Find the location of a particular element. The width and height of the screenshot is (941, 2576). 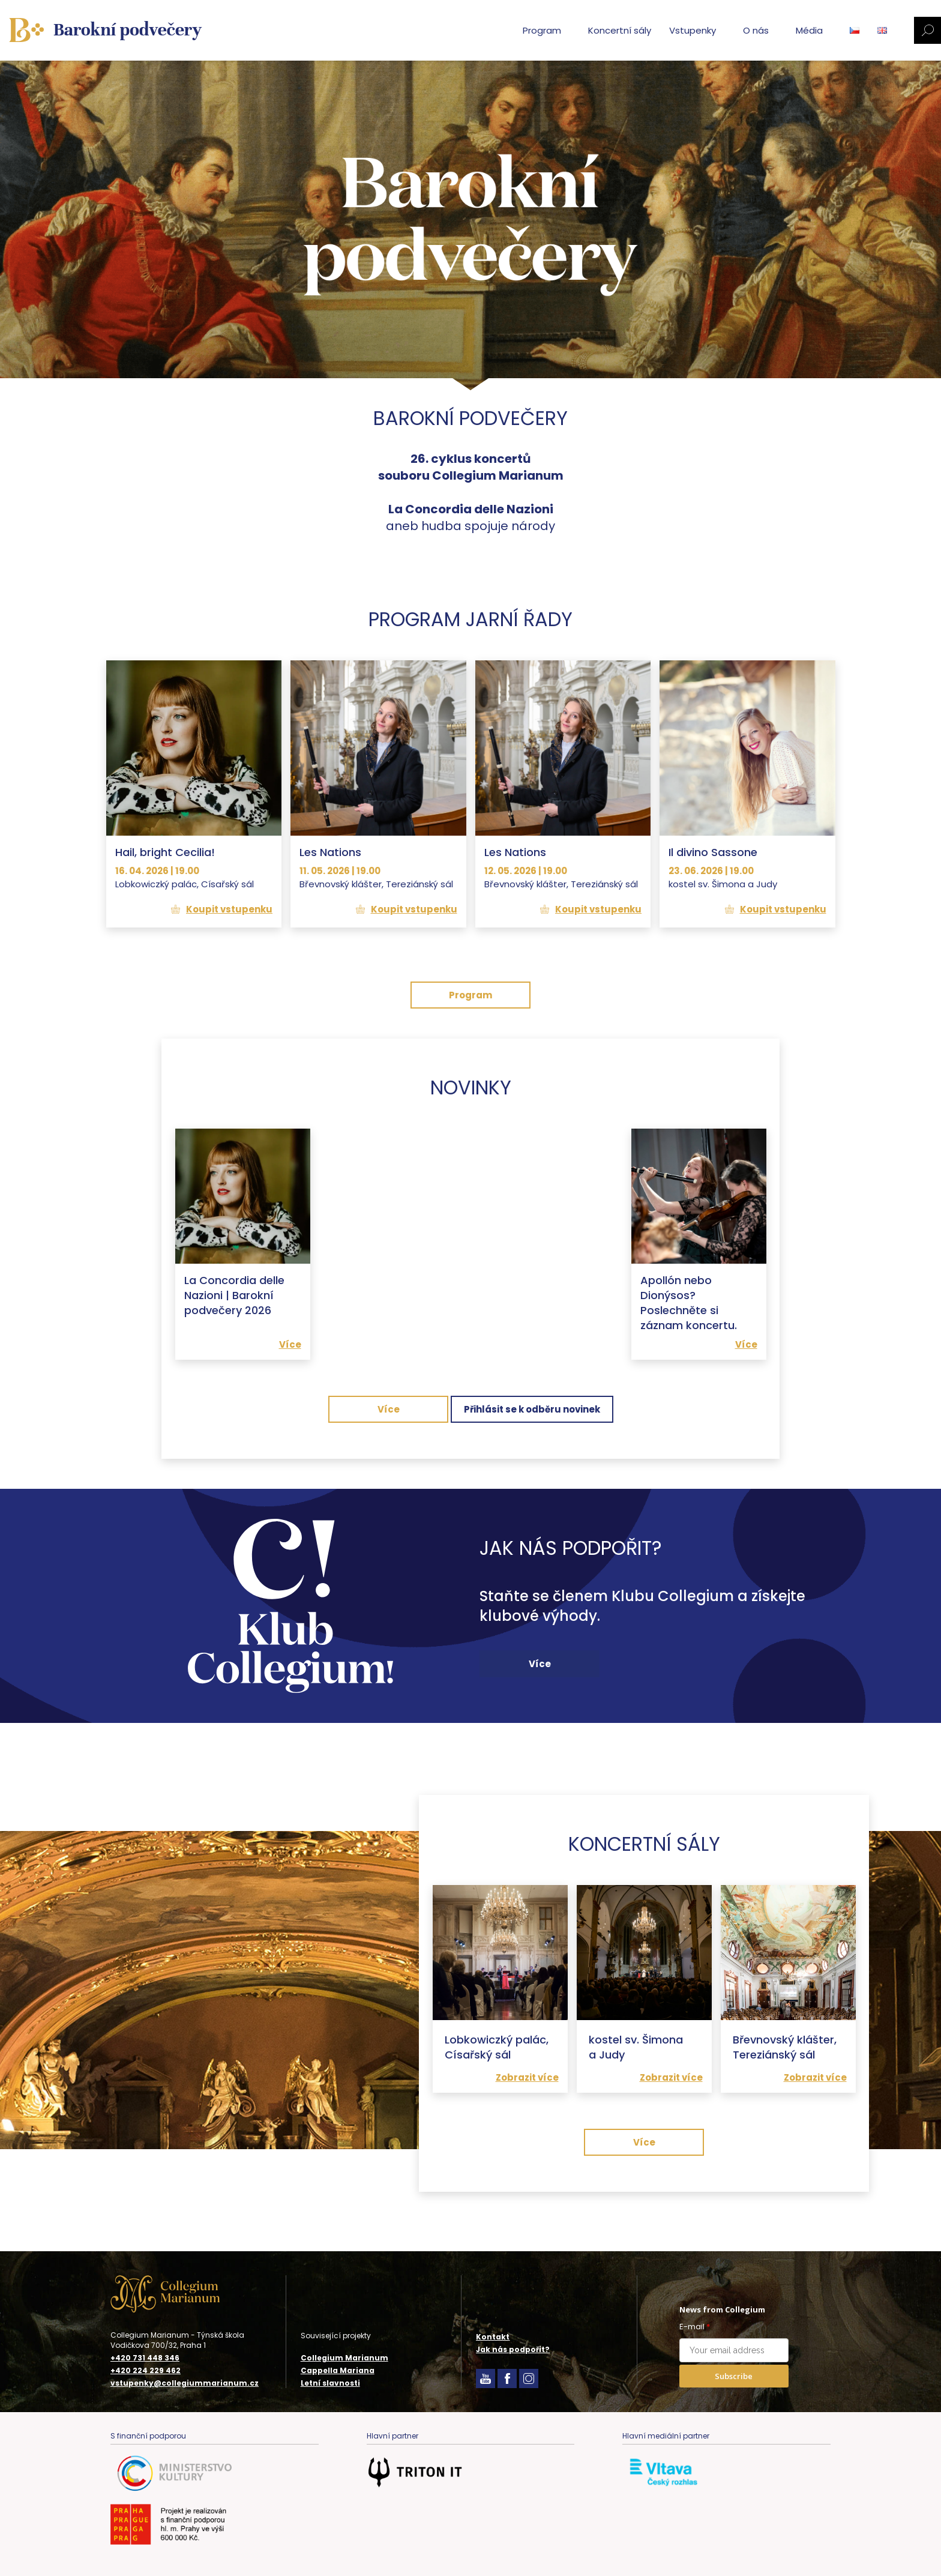

+420 731 448 346 is located at coordinates (144, 2358).